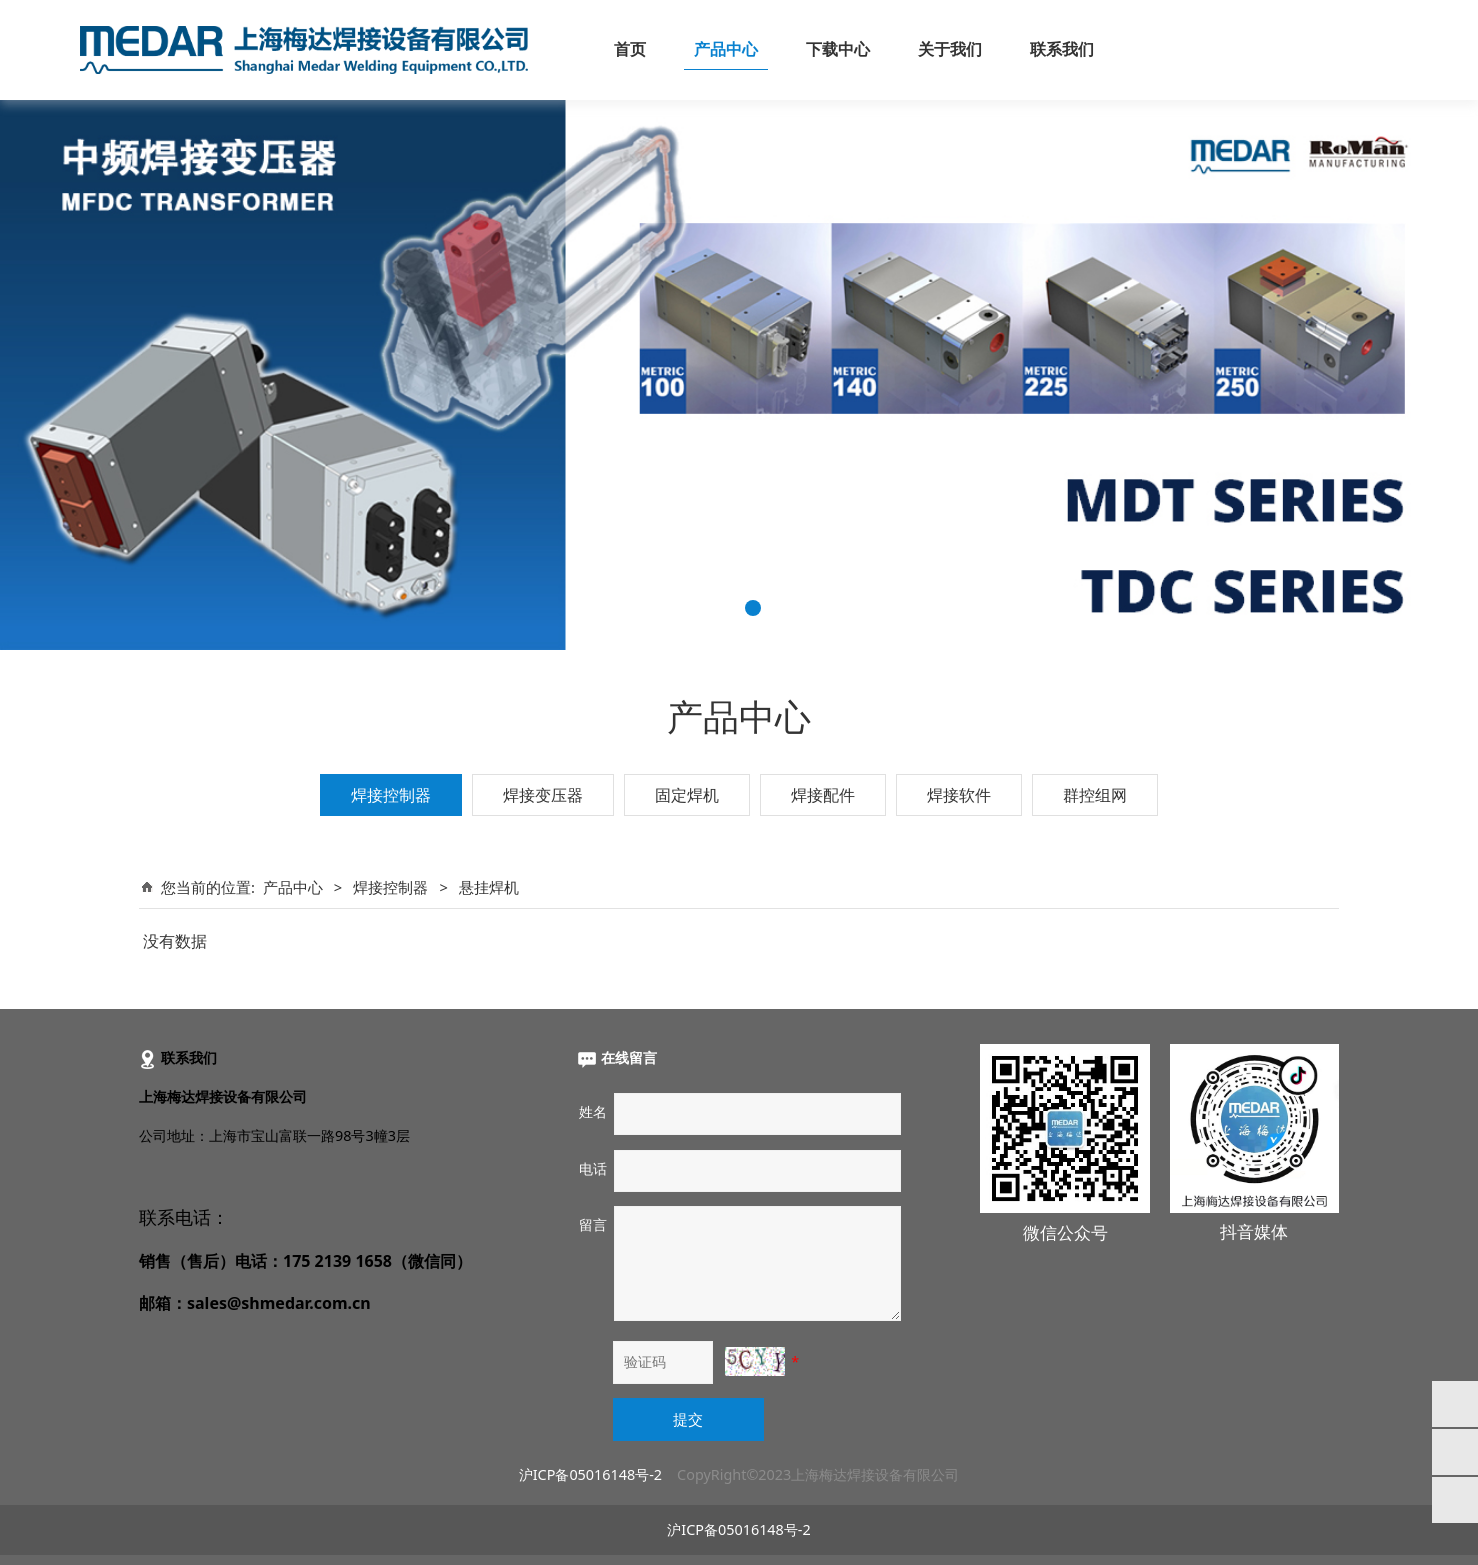 The image size is (1478, 1565). I want to click on 固定焊机, so click(687, 795).